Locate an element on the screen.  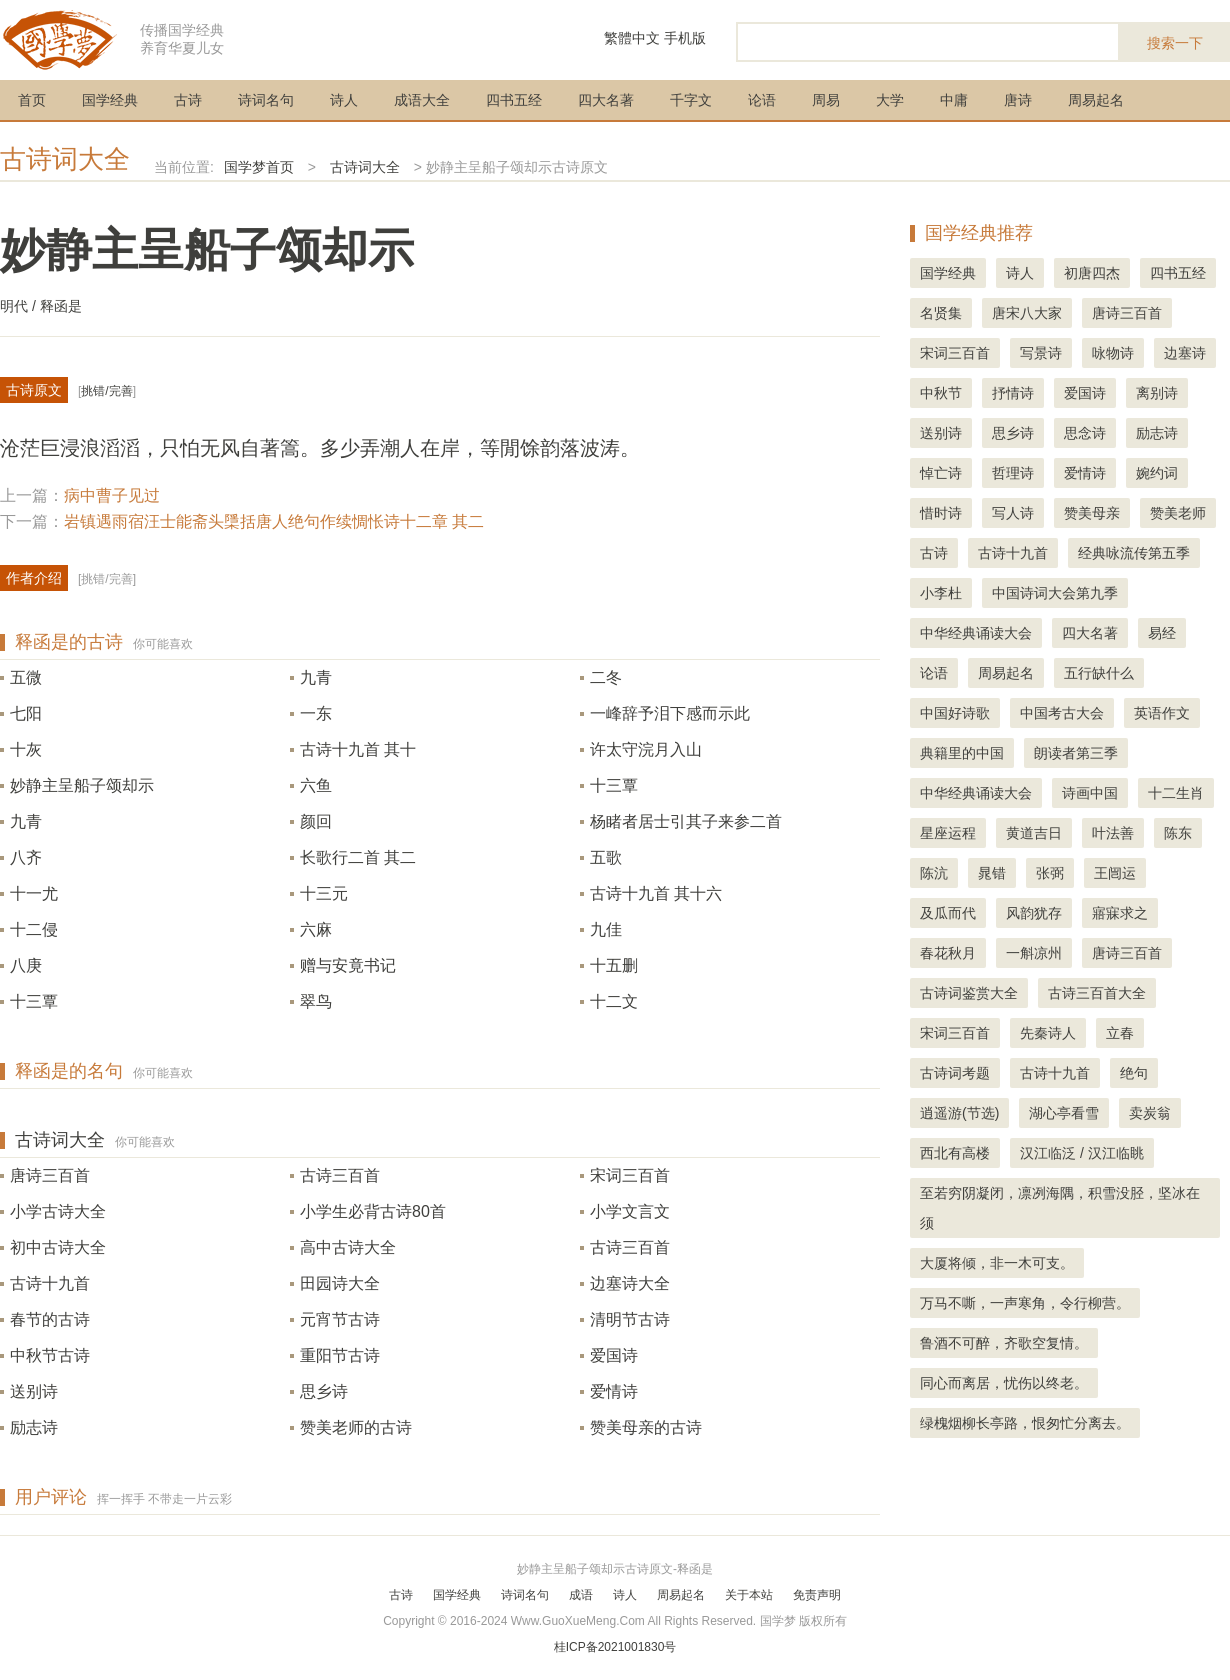
四书五经 is located at coordinates (514, 100).